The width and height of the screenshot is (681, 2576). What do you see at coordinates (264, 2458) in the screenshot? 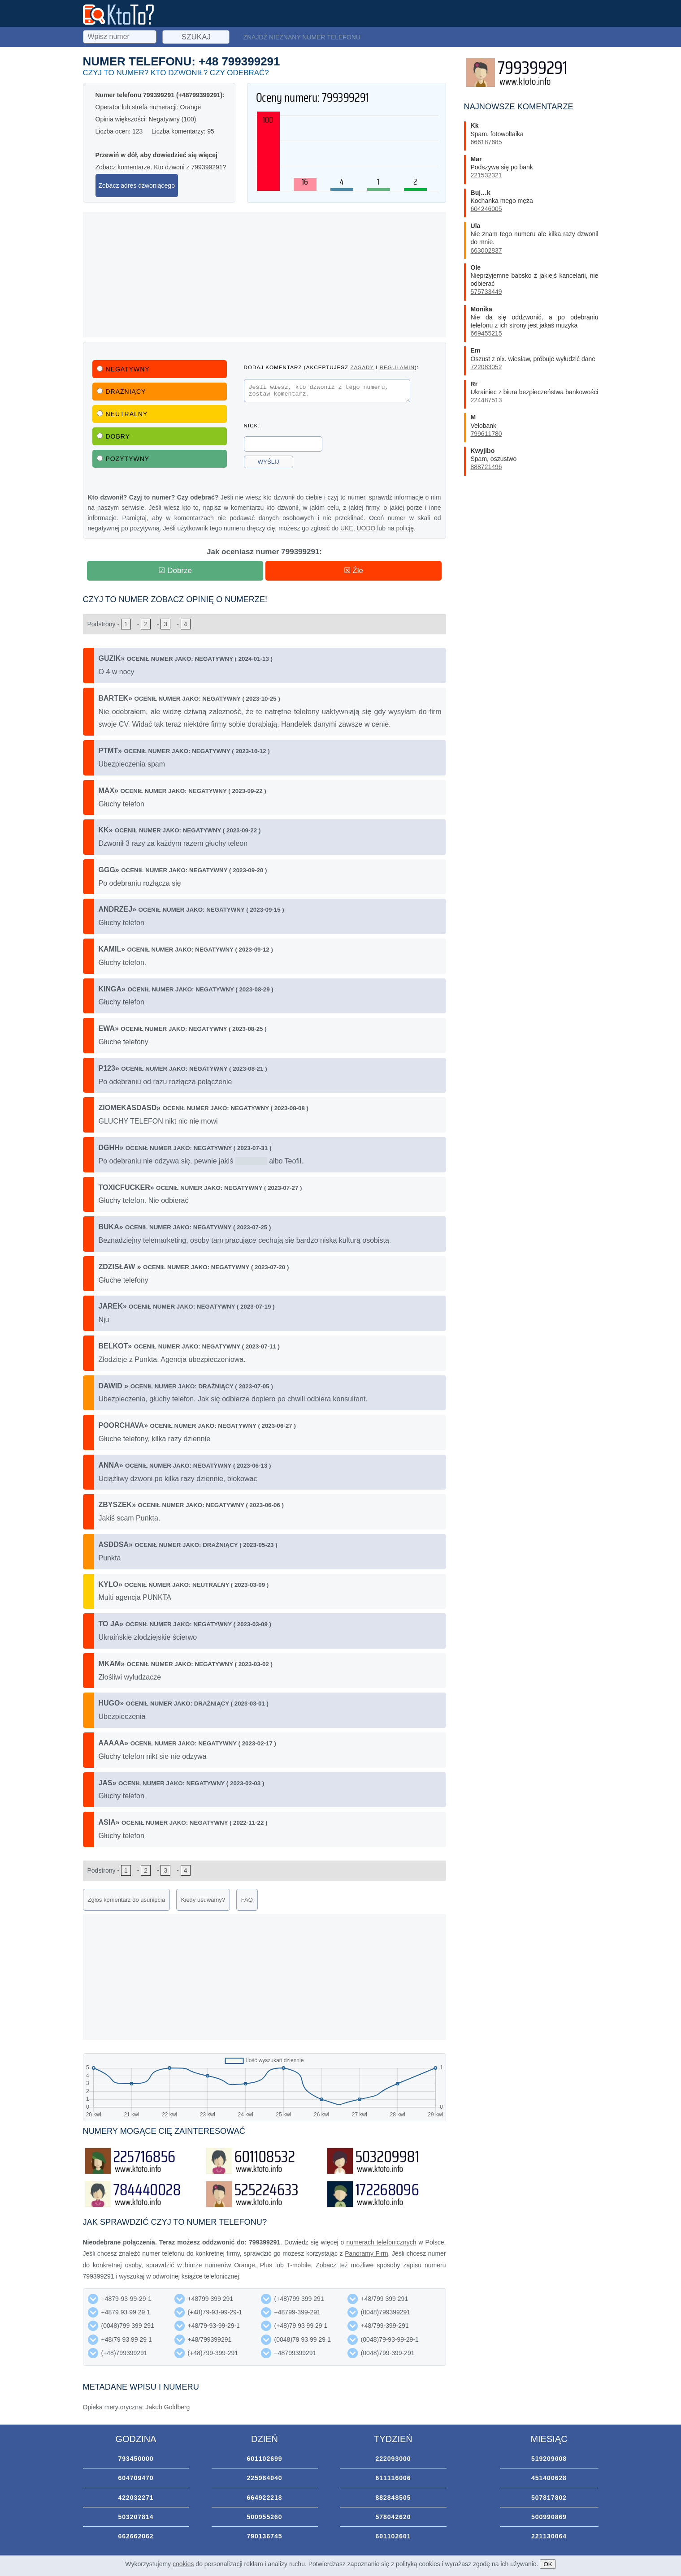
I see `601102699` at bounding box center [264, 2458].